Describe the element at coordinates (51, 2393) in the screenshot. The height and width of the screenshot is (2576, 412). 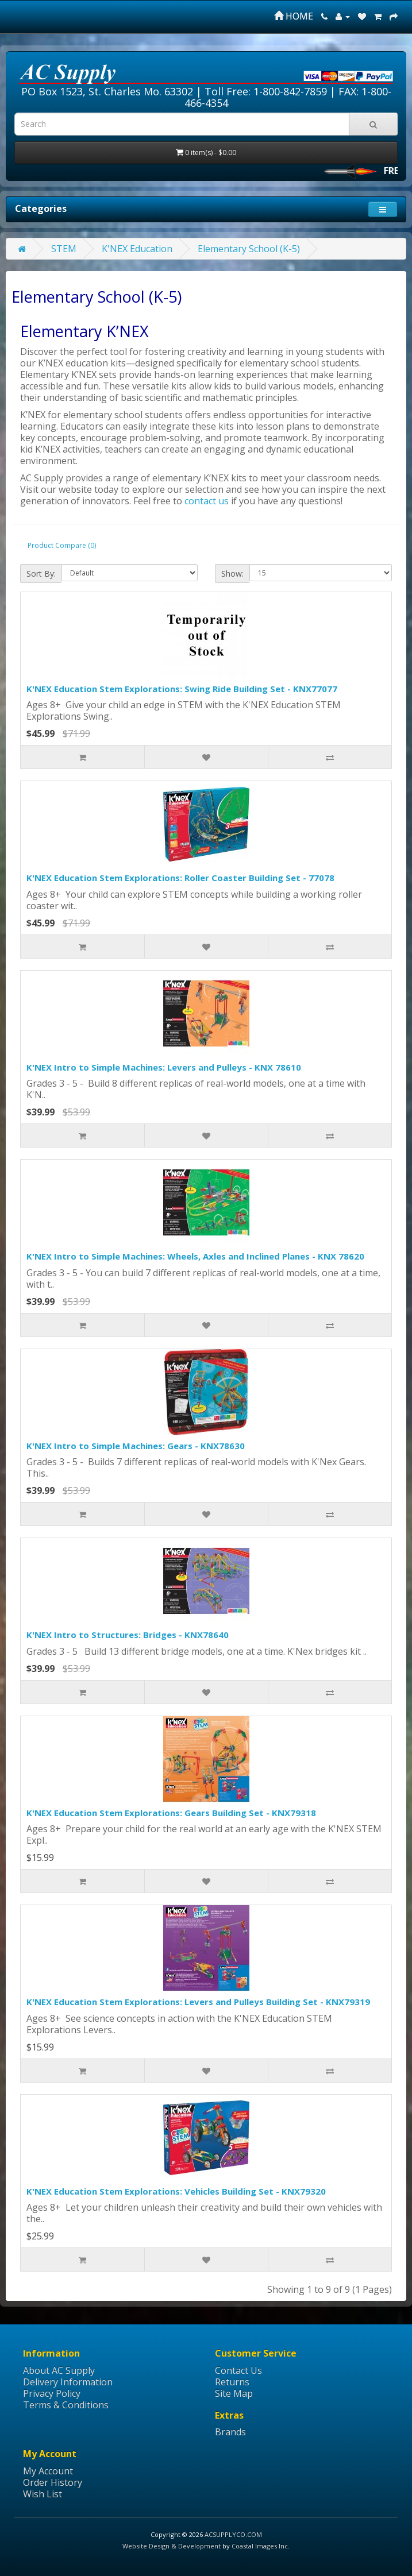
I see `Privacy Policy` at that location.